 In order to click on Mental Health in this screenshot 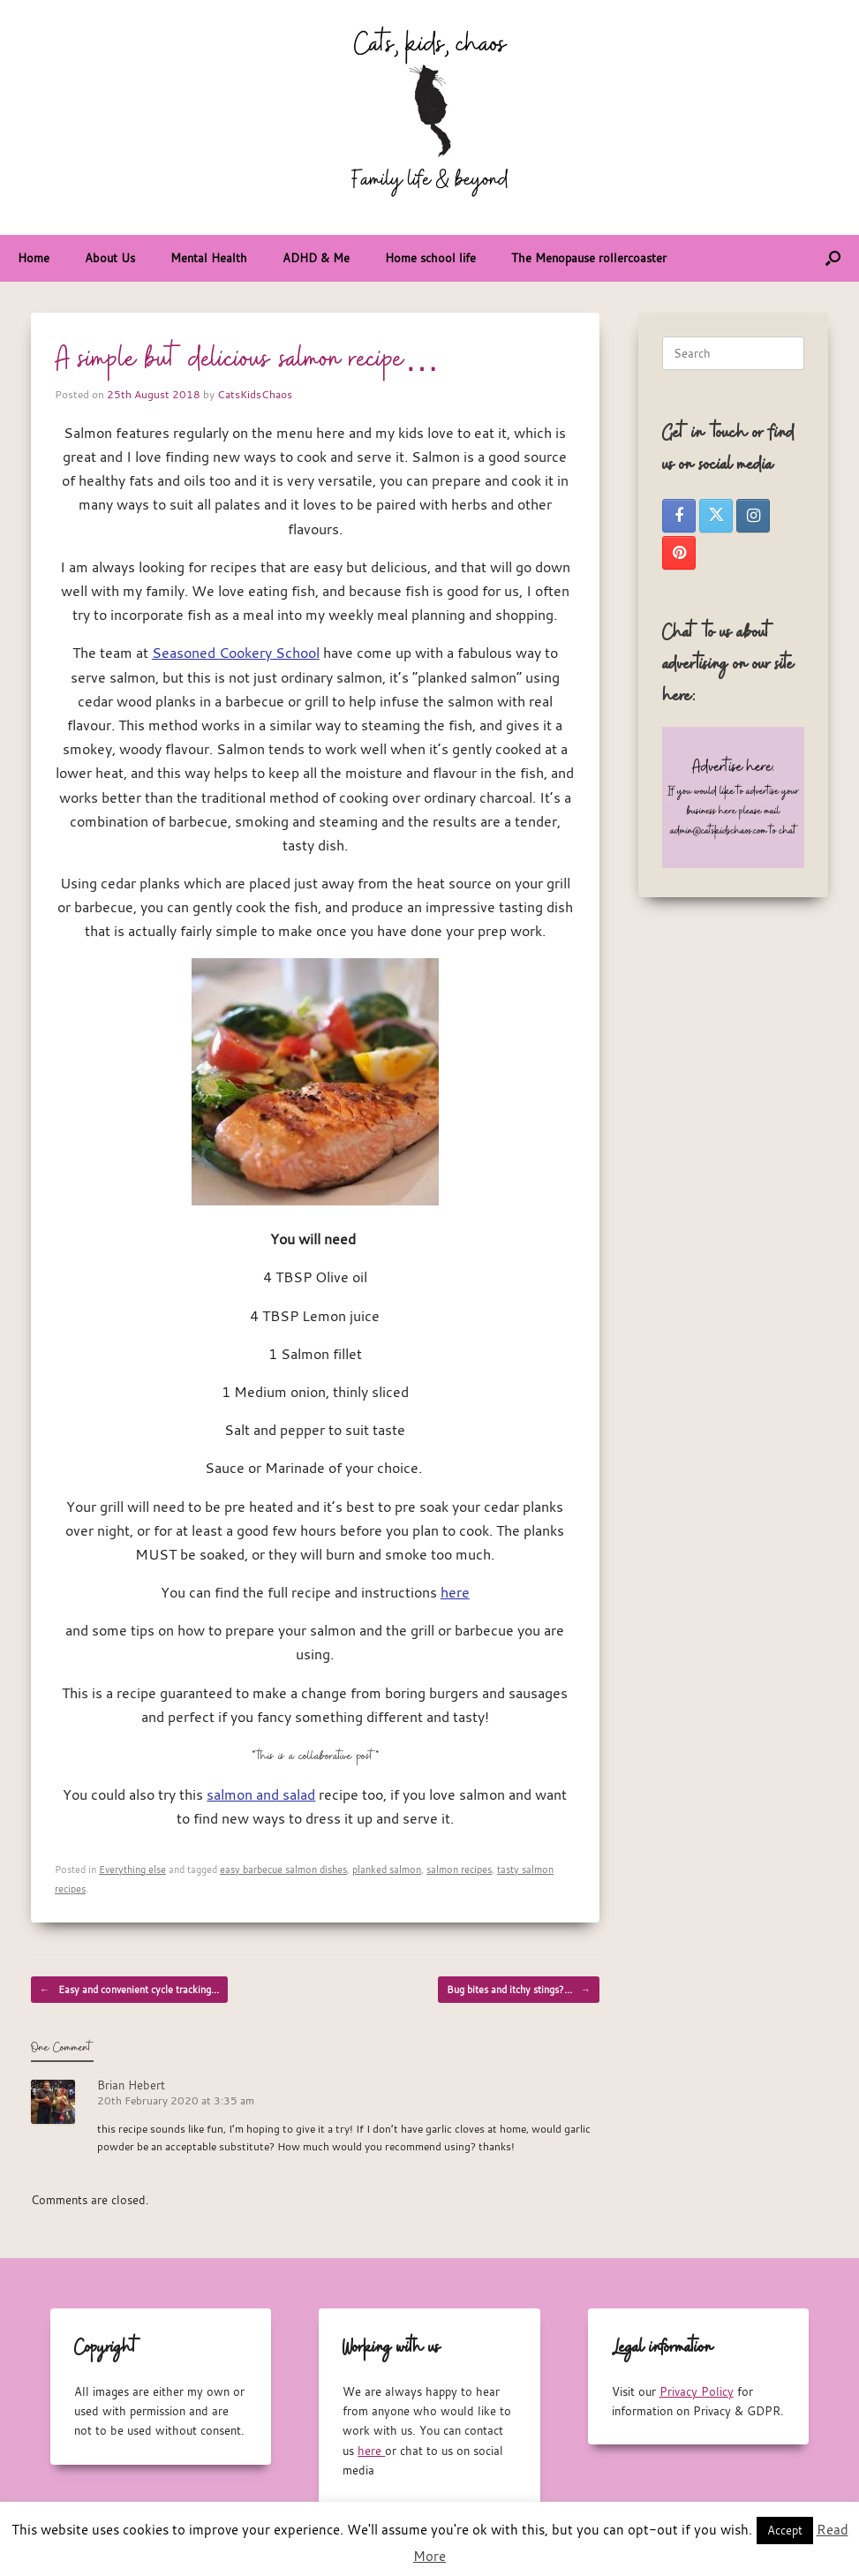, I will do `click(208, 258)`.